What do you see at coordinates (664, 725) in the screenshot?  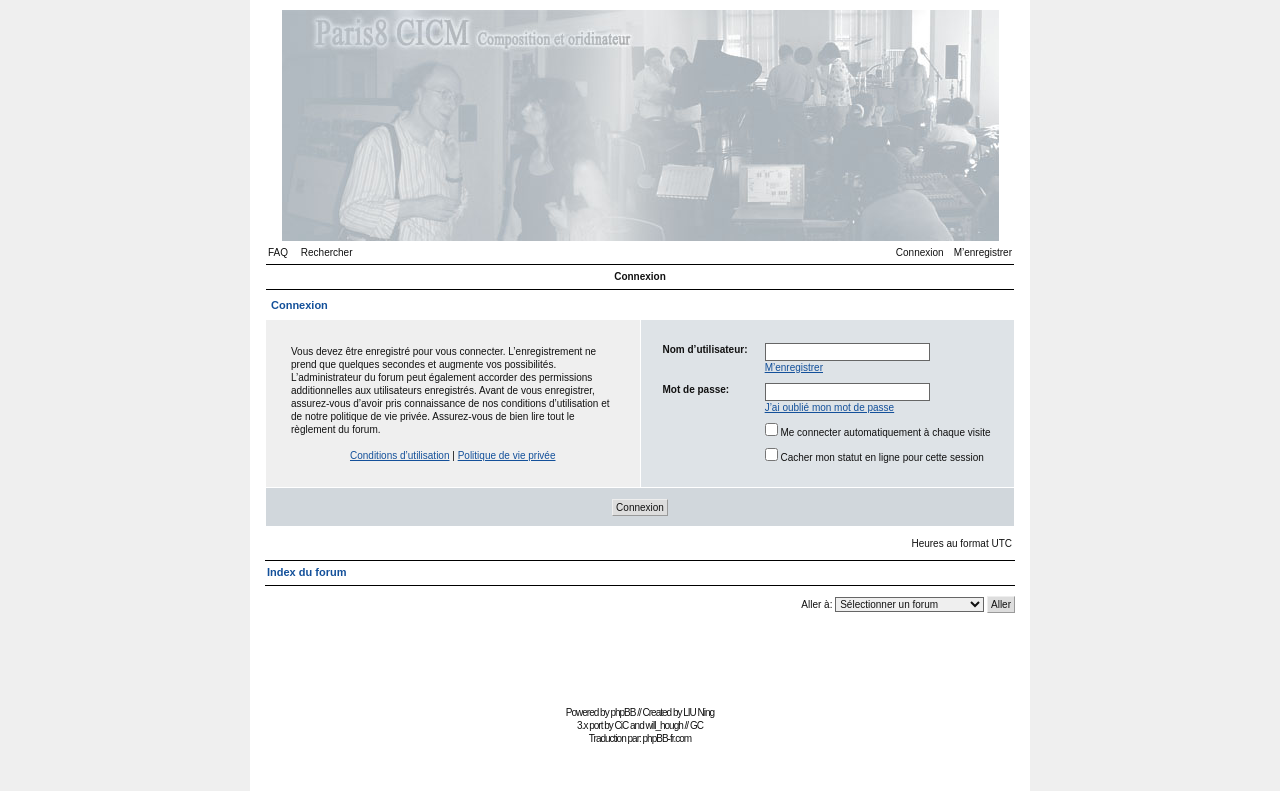 I see `will_hough` at bounding box center [664, 725].